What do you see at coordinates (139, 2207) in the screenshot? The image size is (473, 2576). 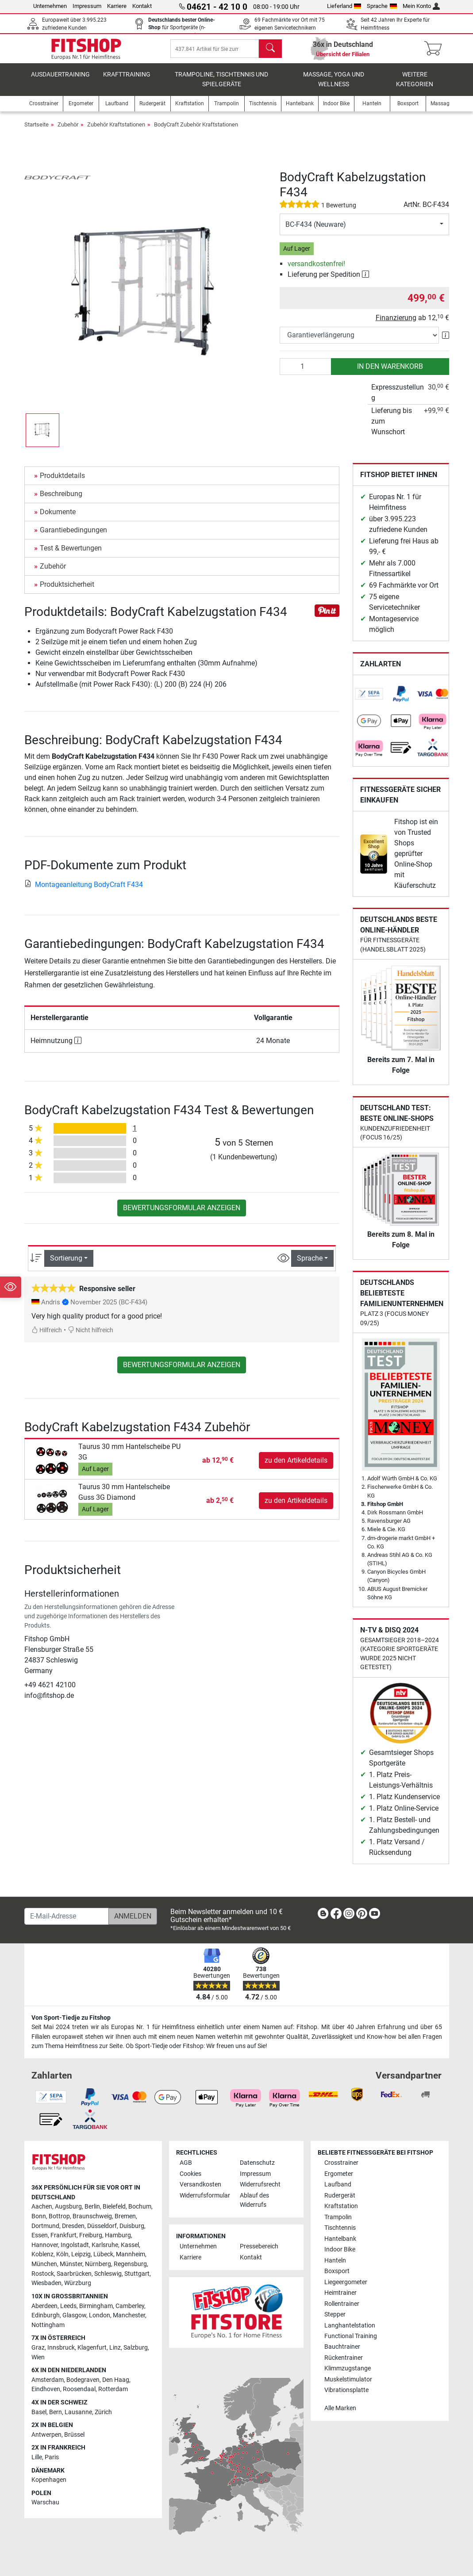 I see `Bochum [link]` at bounding box center [139, 2207].